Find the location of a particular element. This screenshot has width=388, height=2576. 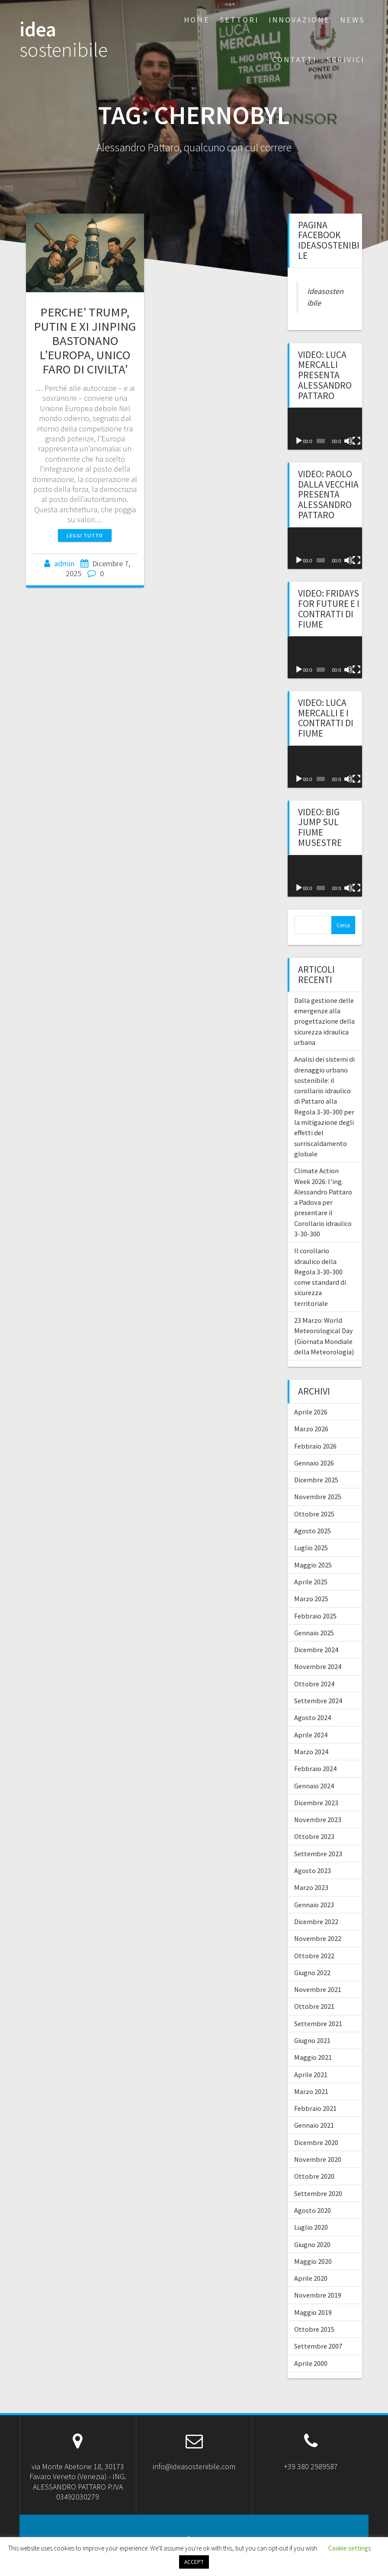

Gennaio 2024 is located at coordinates (314, 1785).